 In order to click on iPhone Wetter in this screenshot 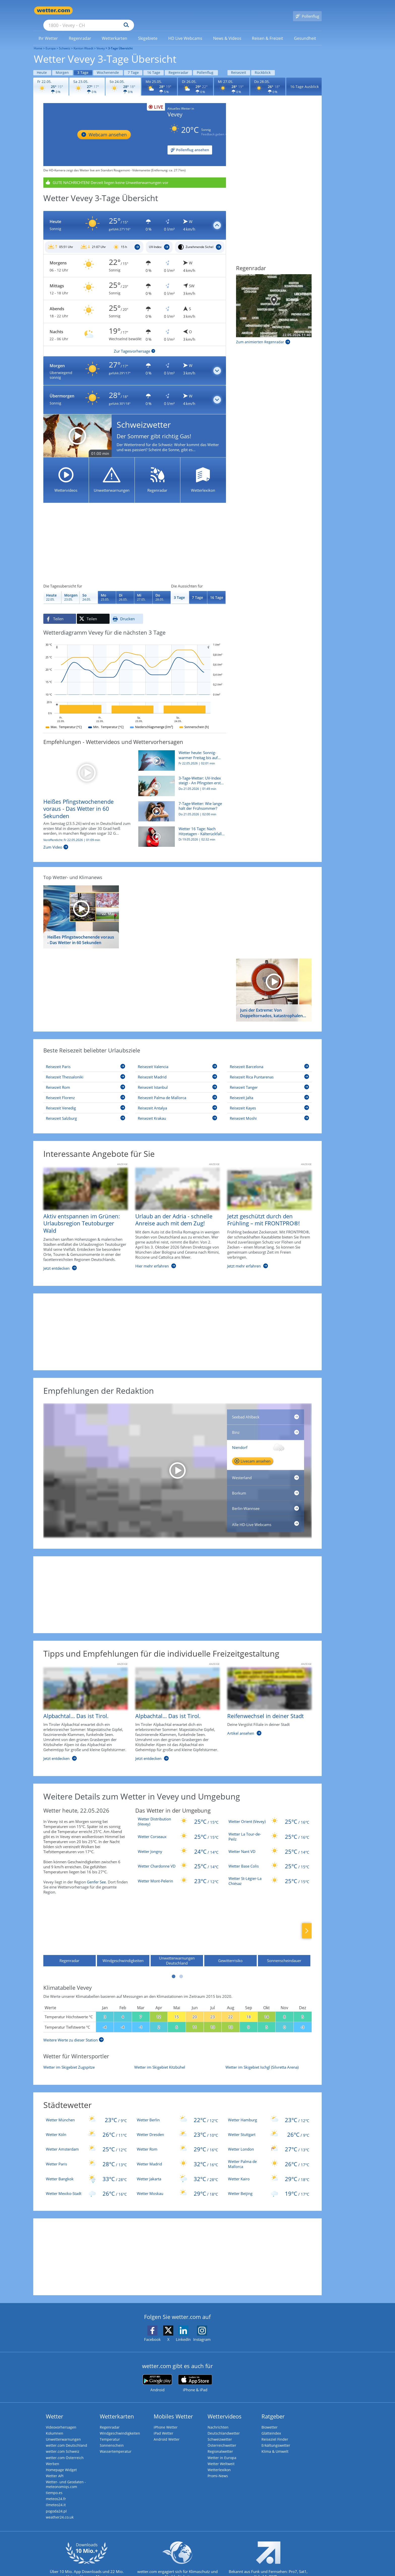, I will do `click(168, 2420)`.